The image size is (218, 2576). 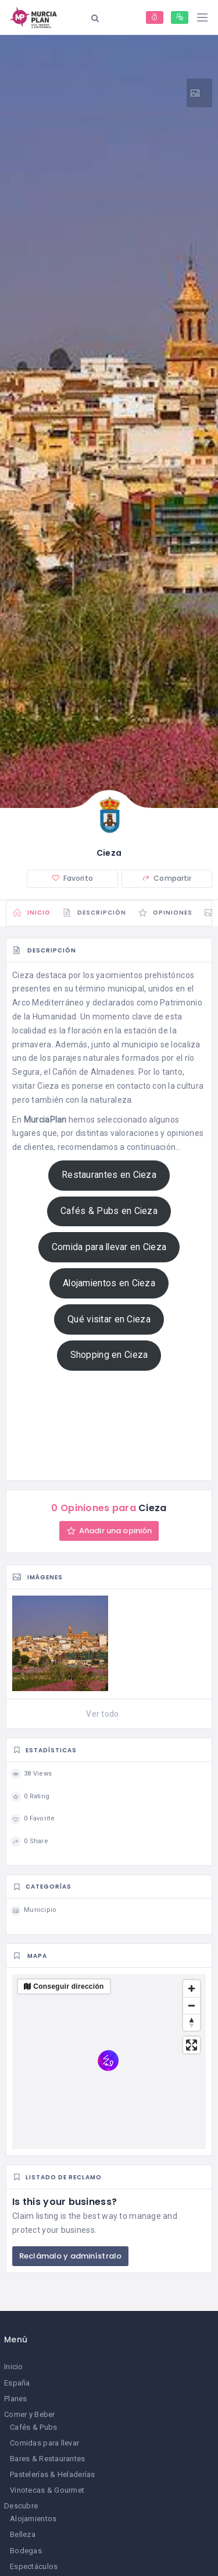 What do you see at coordinates (109, 1283) in the screenshot?
I see `Alojamientos en Cieza` at bounding box center [109, 1283].